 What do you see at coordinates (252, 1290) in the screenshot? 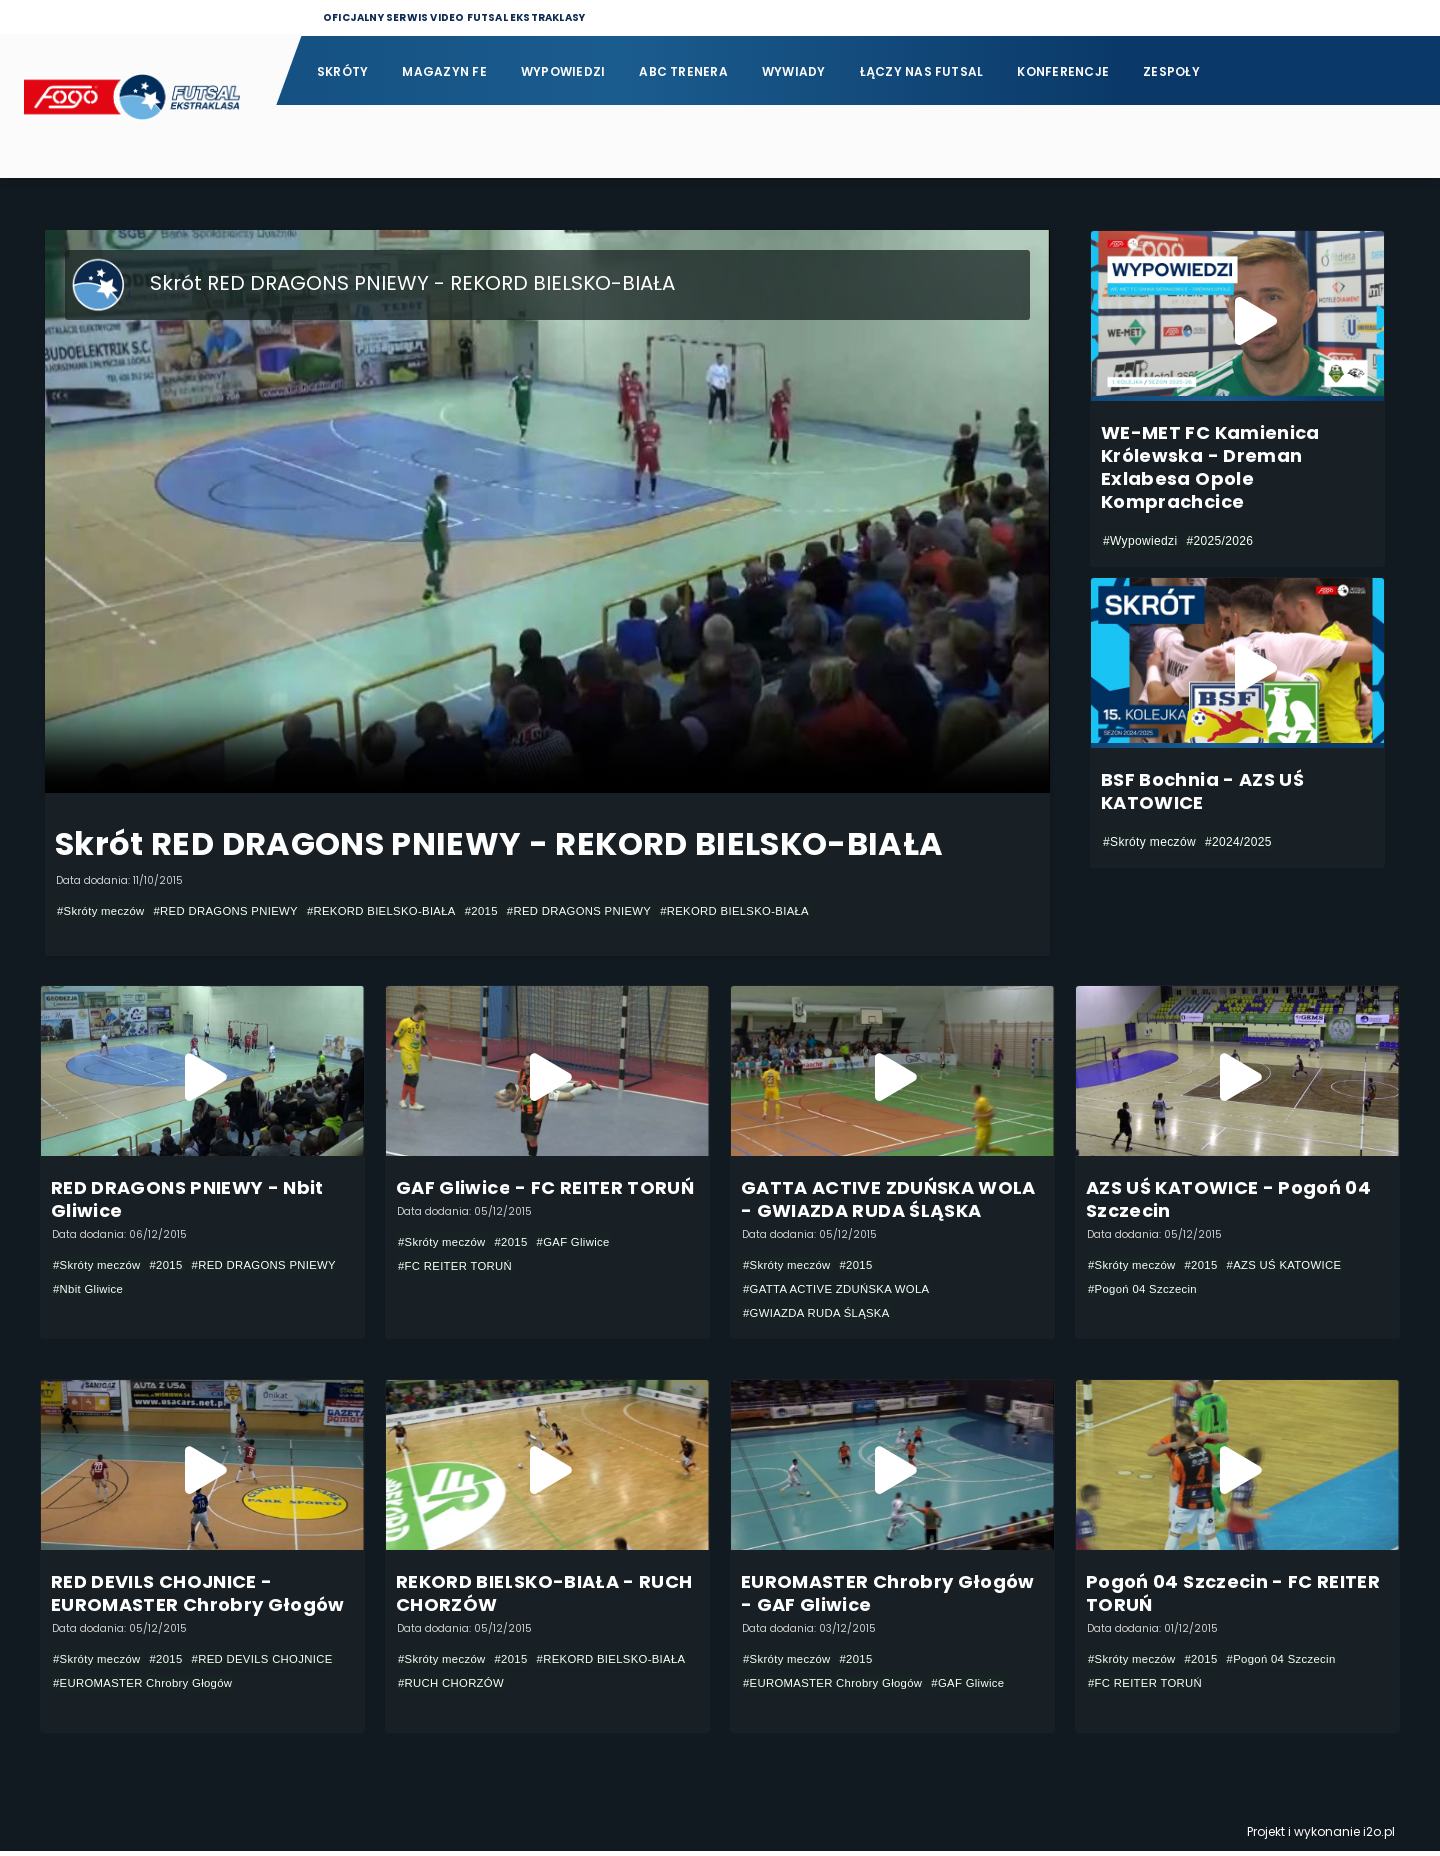
I see `#Nbit Gliwice` at bounding box center [252, 1290].